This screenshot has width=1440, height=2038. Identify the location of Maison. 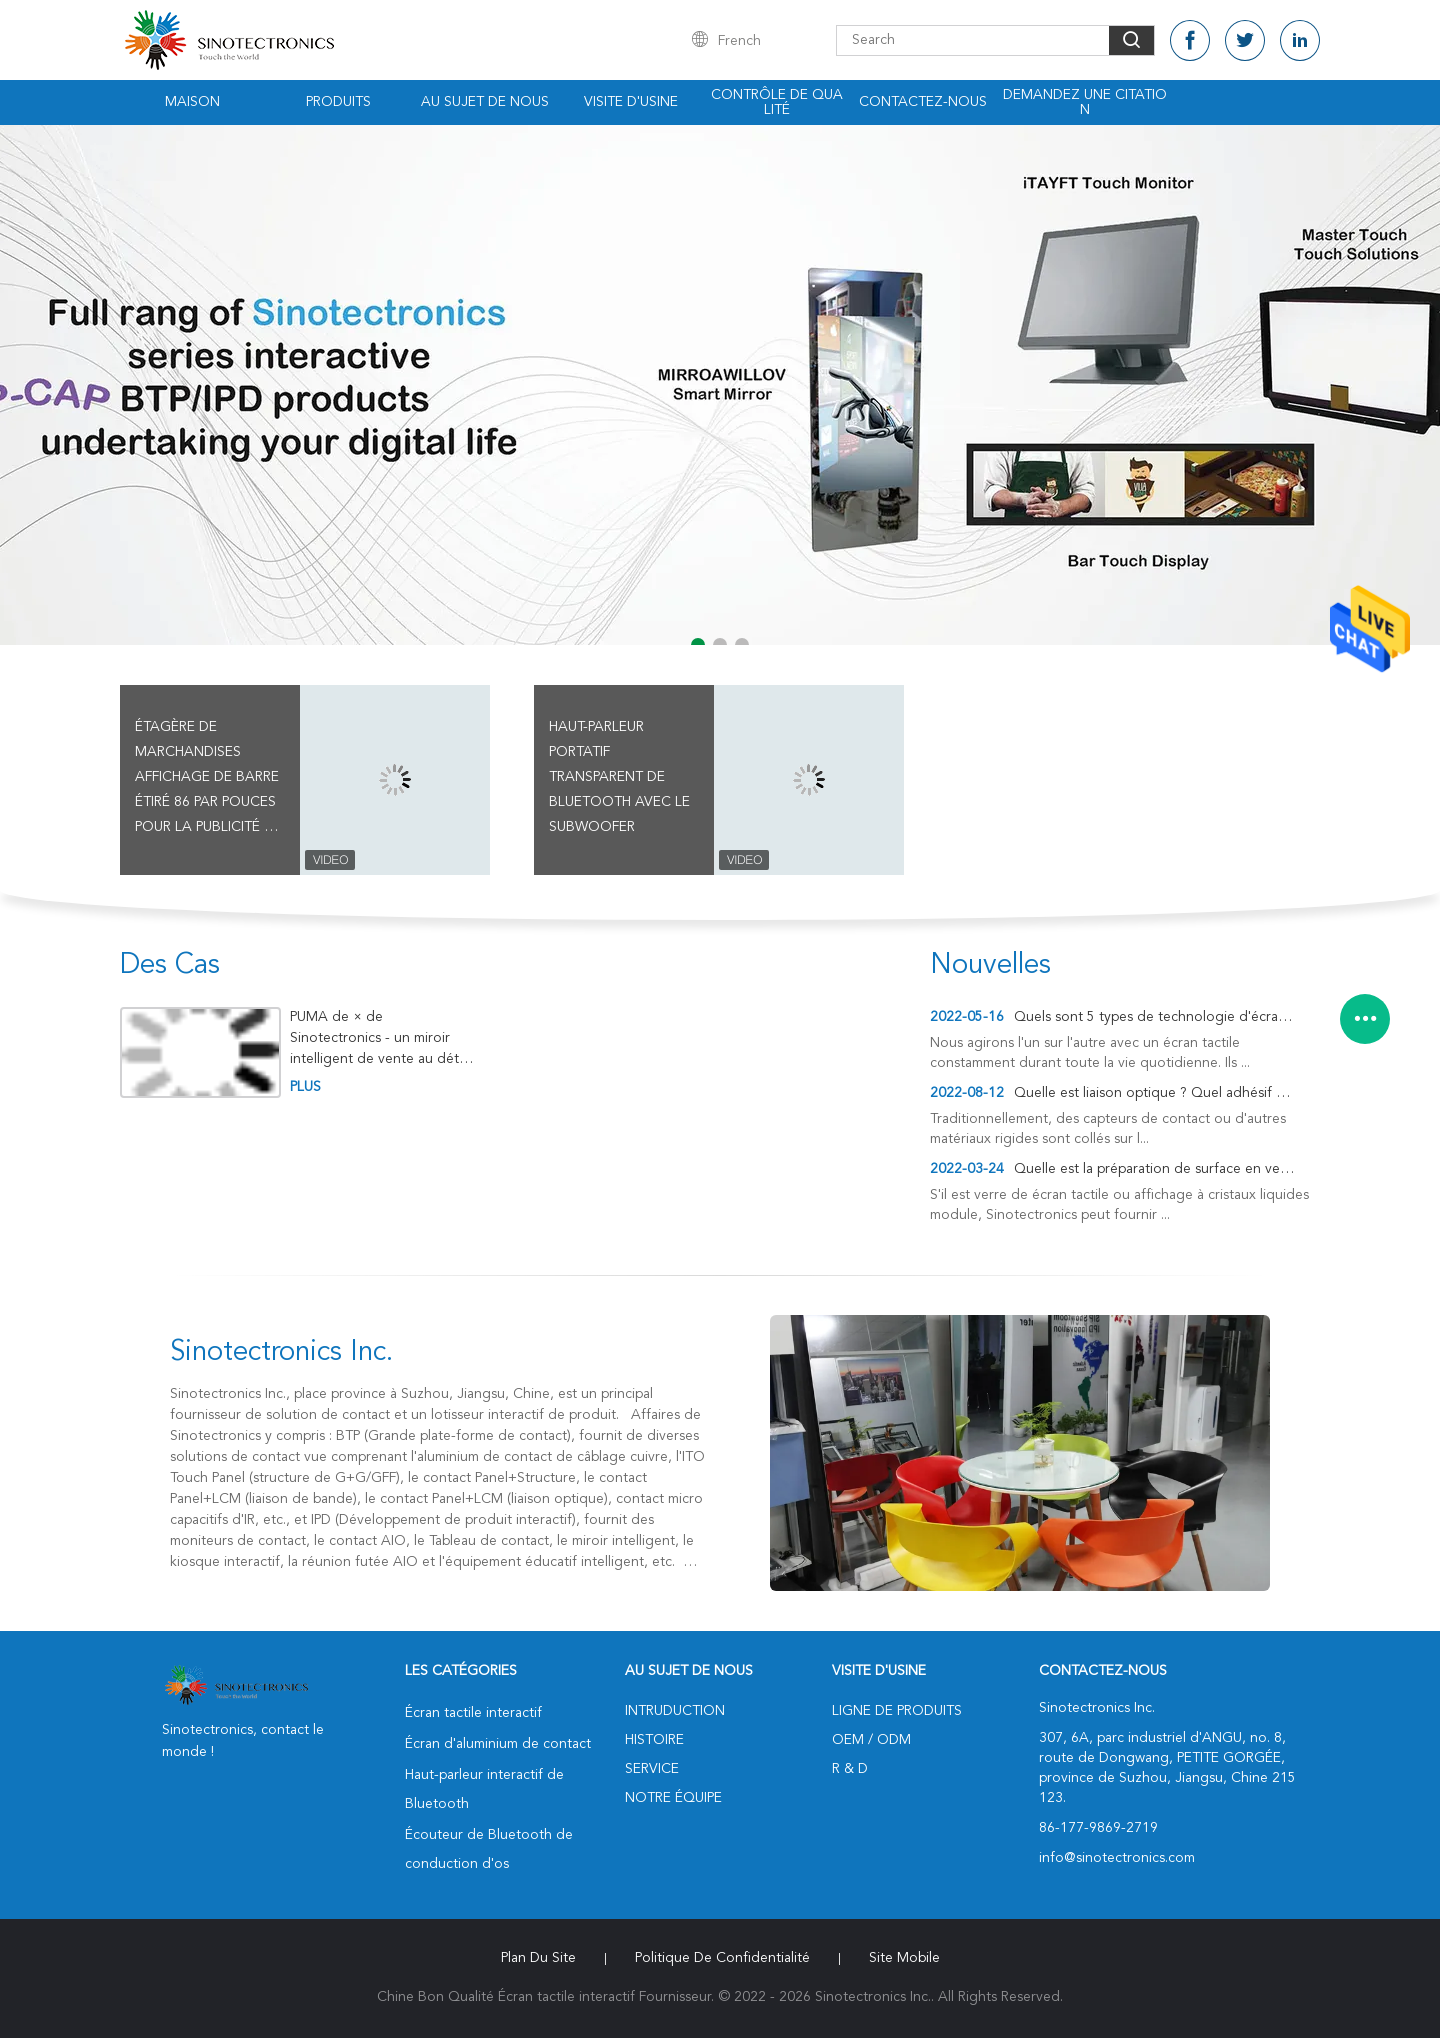
(192, 102).